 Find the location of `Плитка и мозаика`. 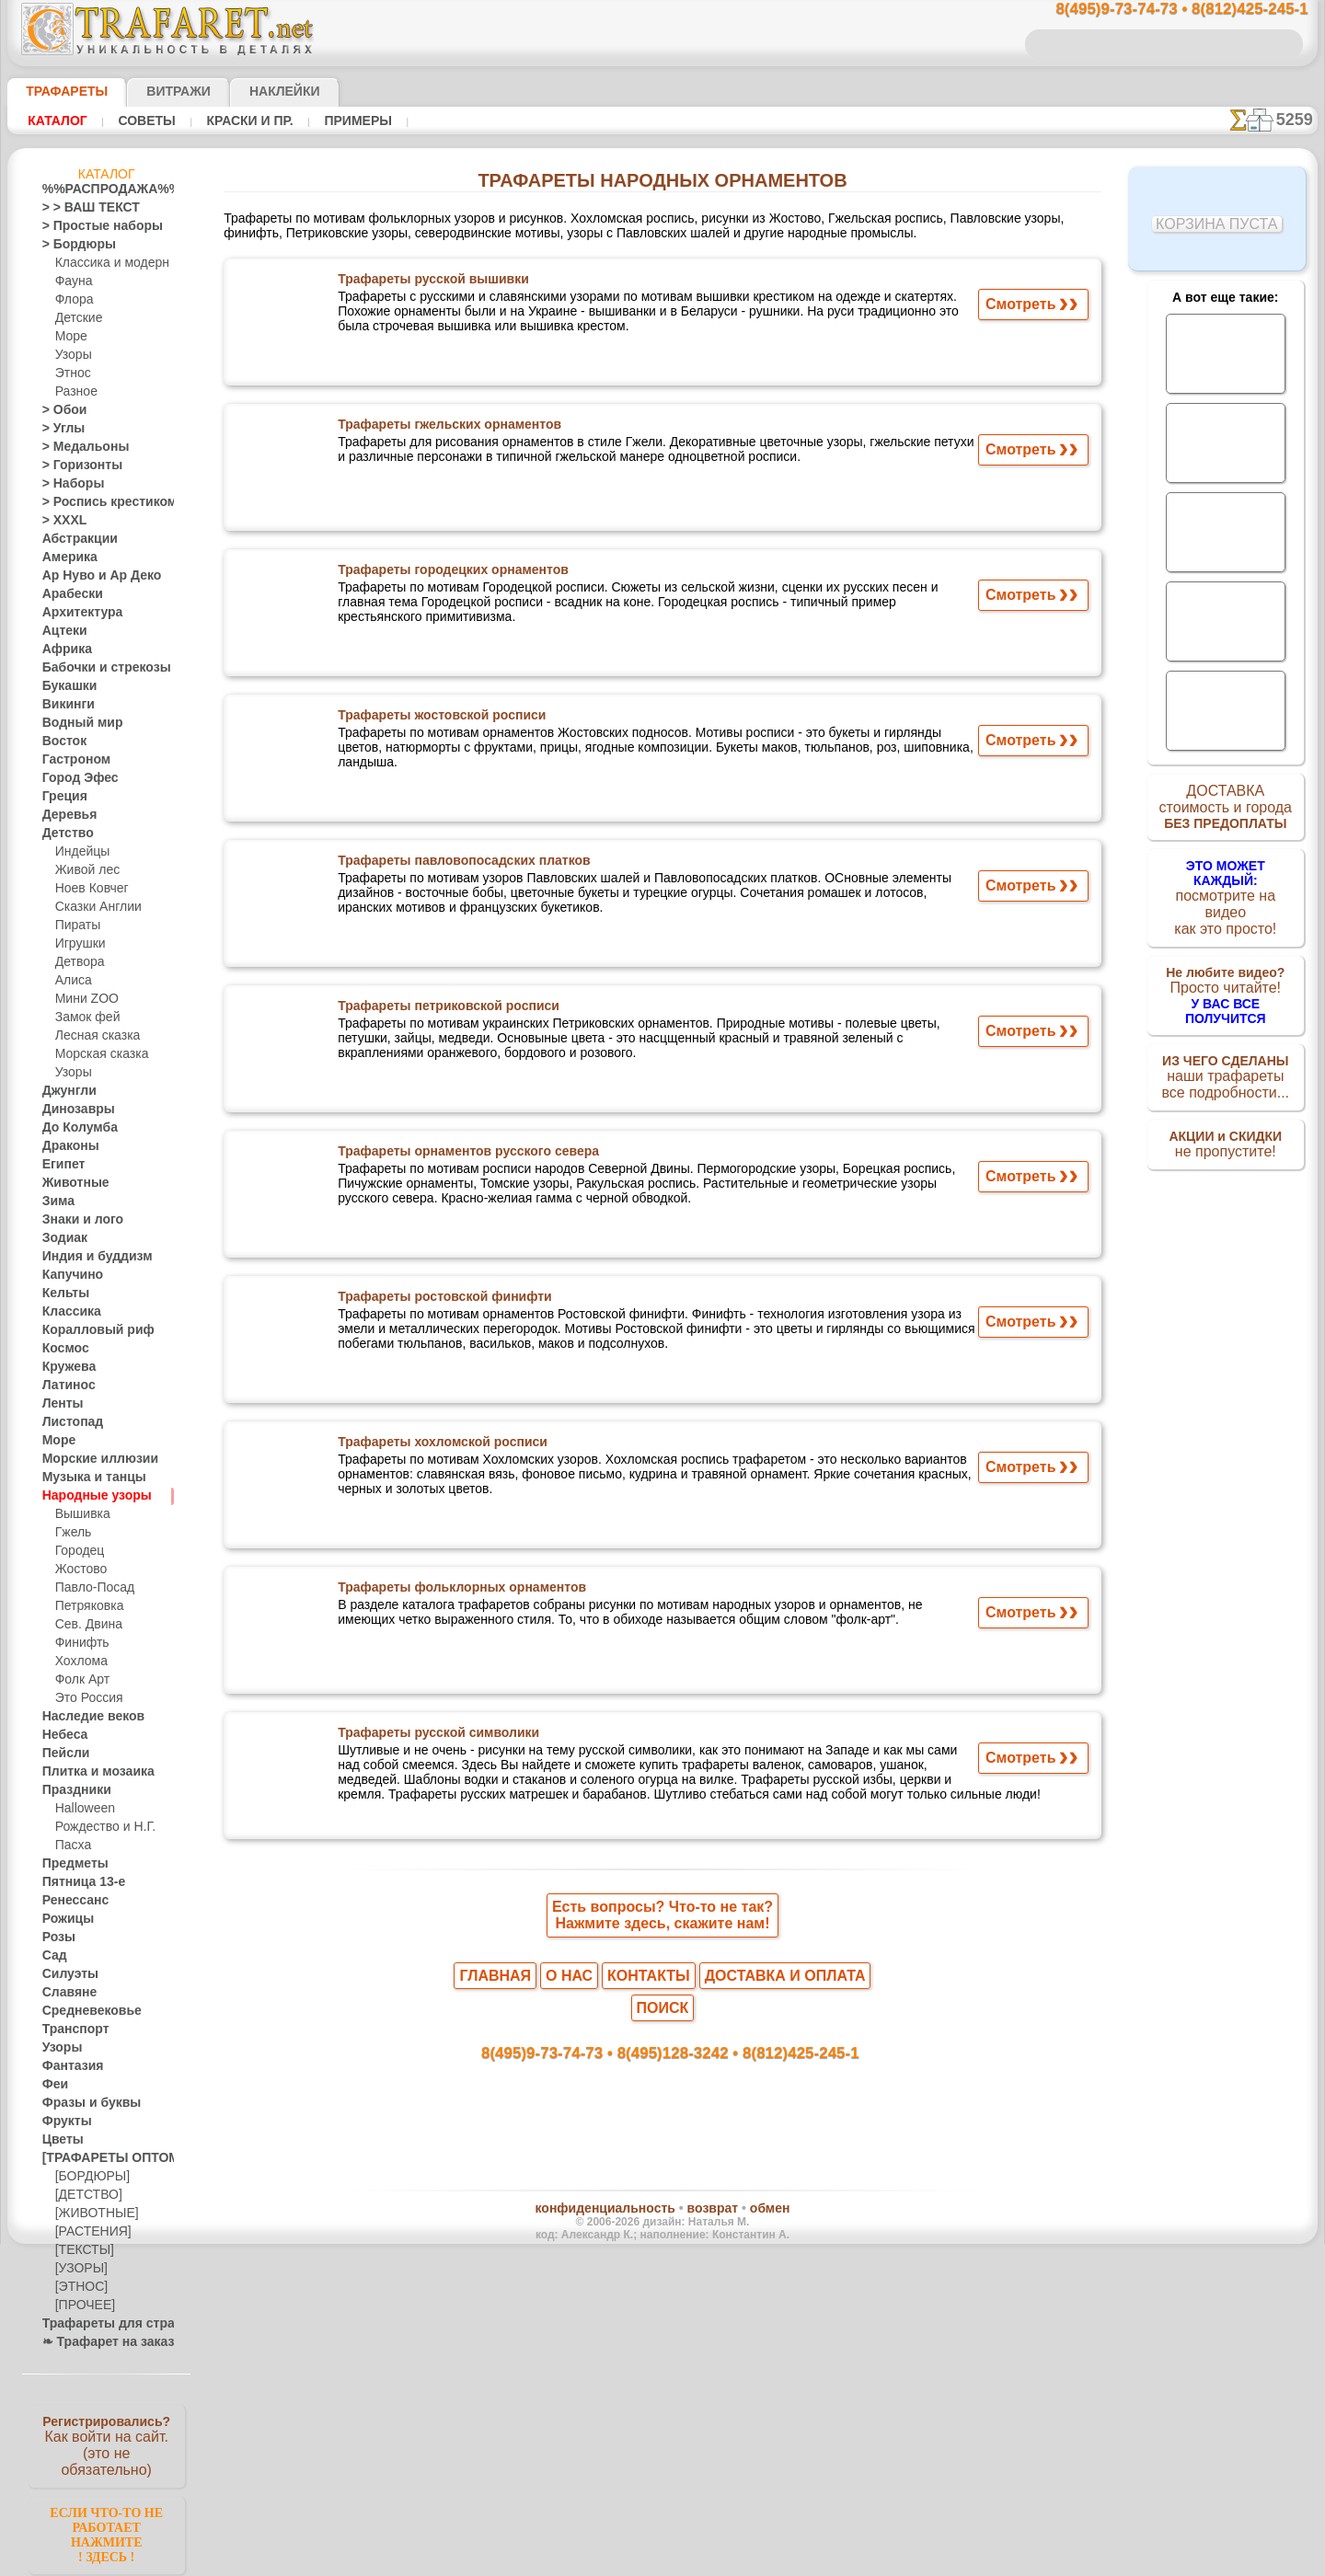

Плитка и мозаика is located at coordinates (90, 1772).